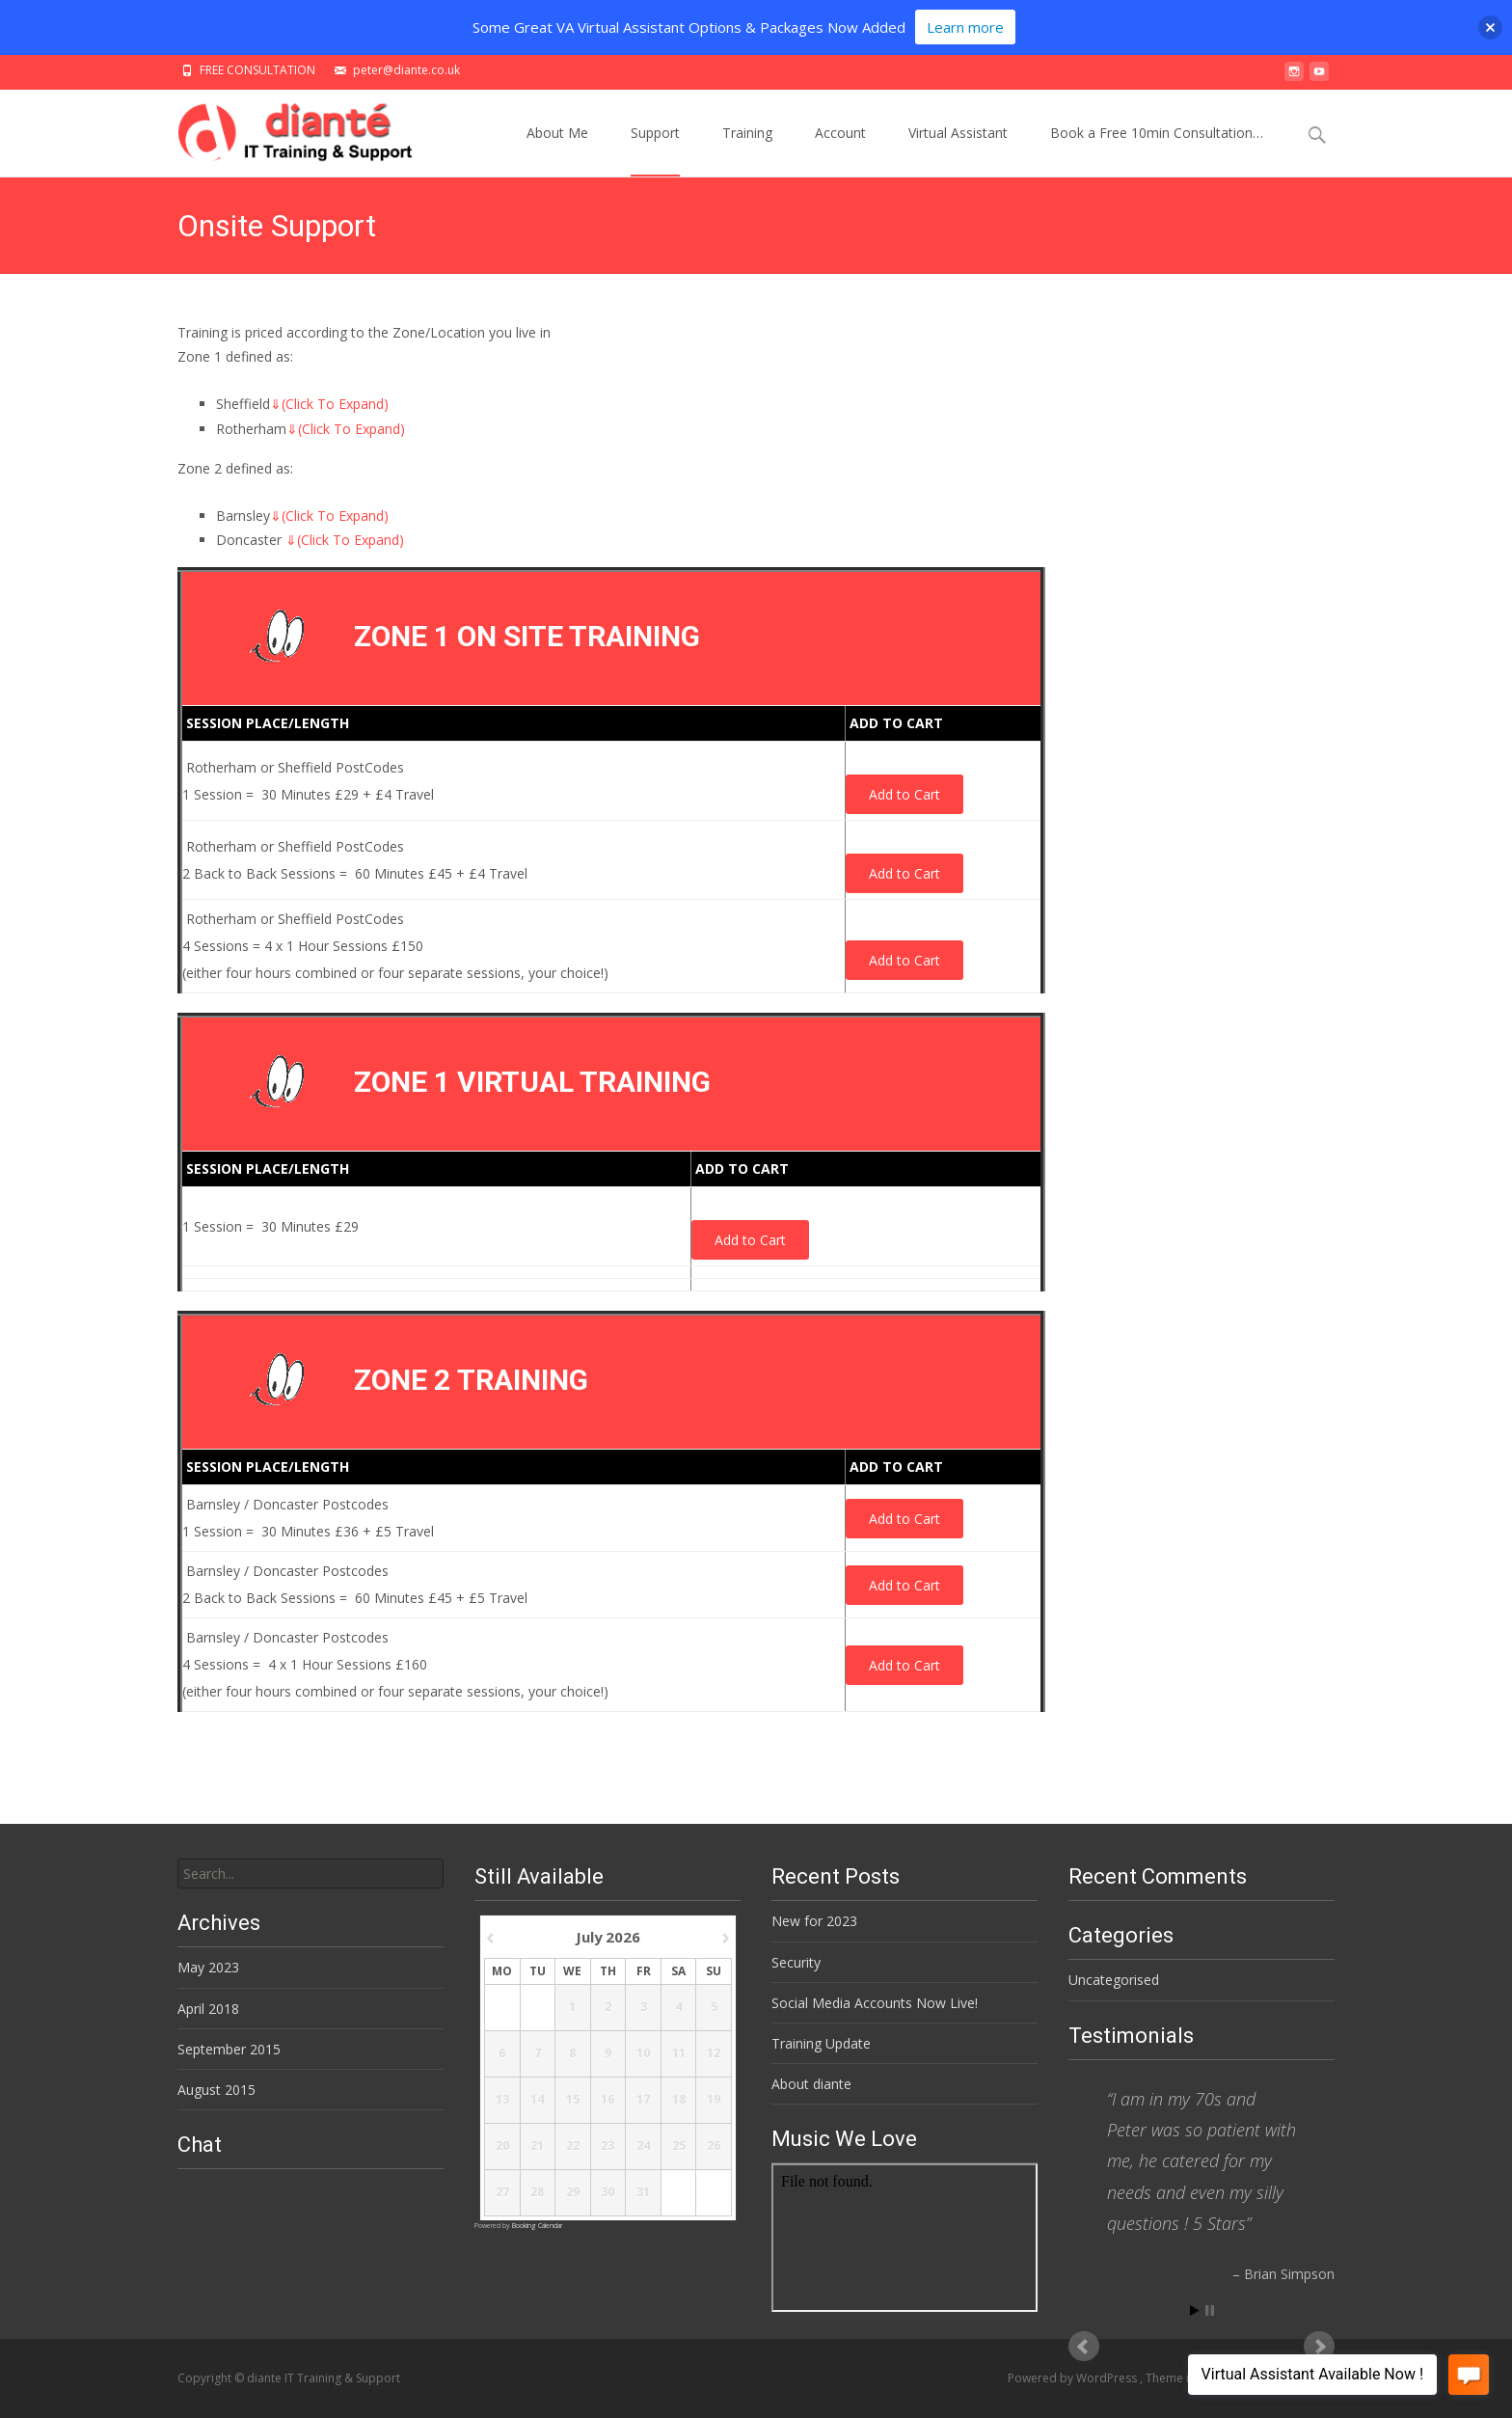 The image size is (1512, 2418). I want to click on 27, so click(501, 2193).